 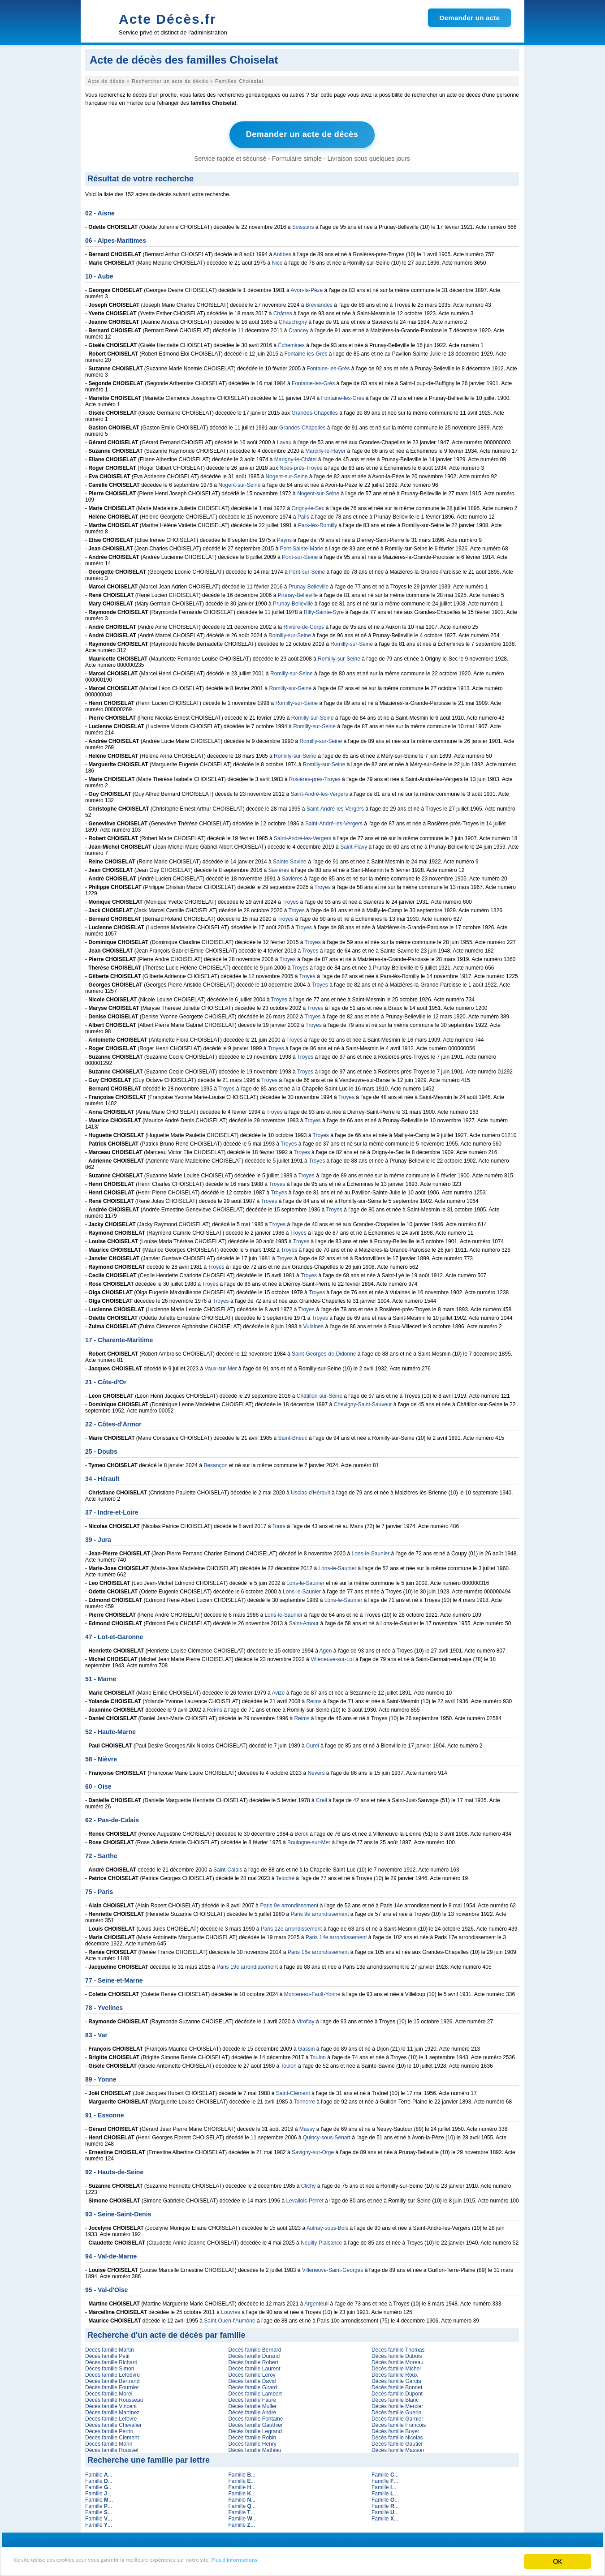 I want to click on Décès famille Bertrand, so click(x=112, y=2380).